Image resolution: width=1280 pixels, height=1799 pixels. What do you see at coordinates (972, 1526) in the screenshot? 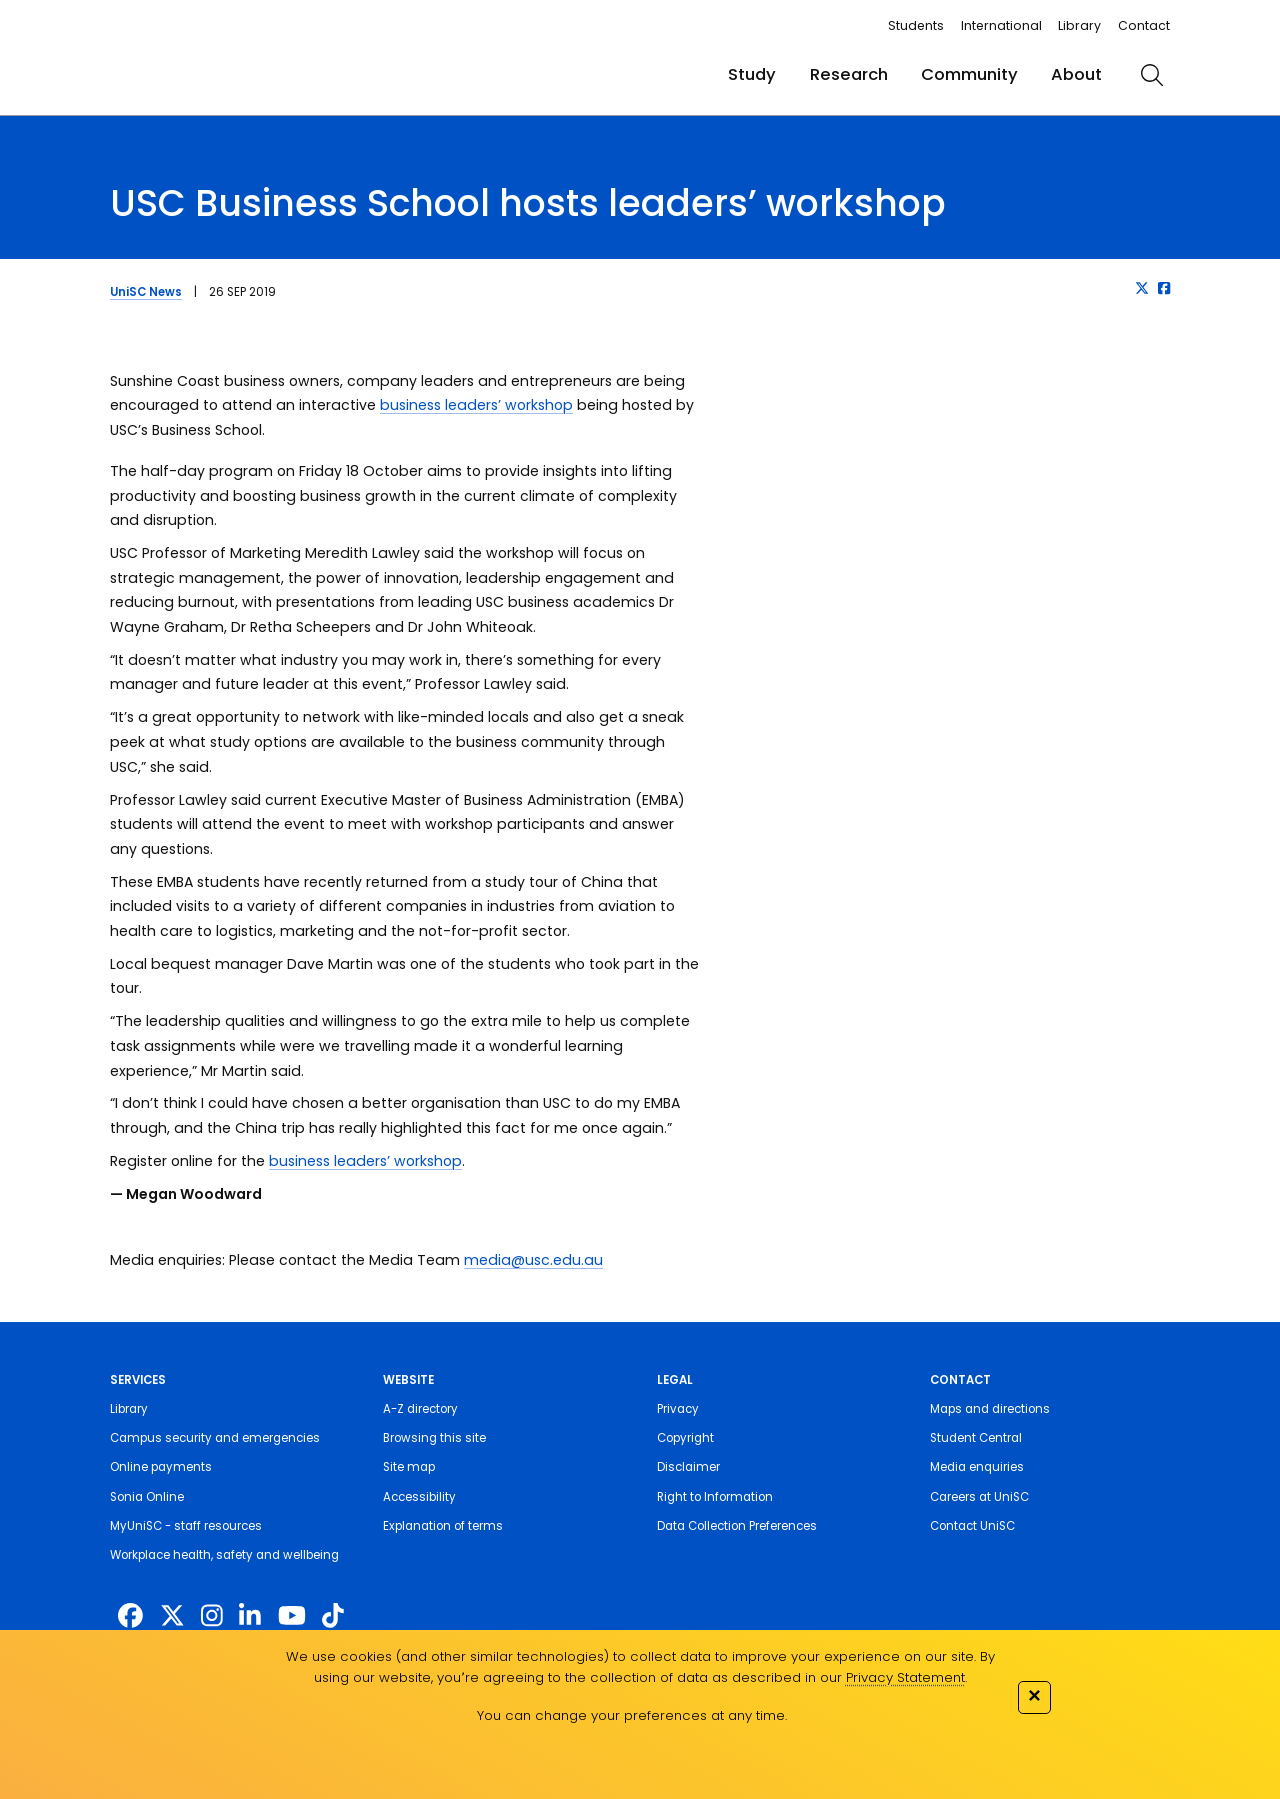
I see `Contact UniSC` at bounding box center [972, 1526].